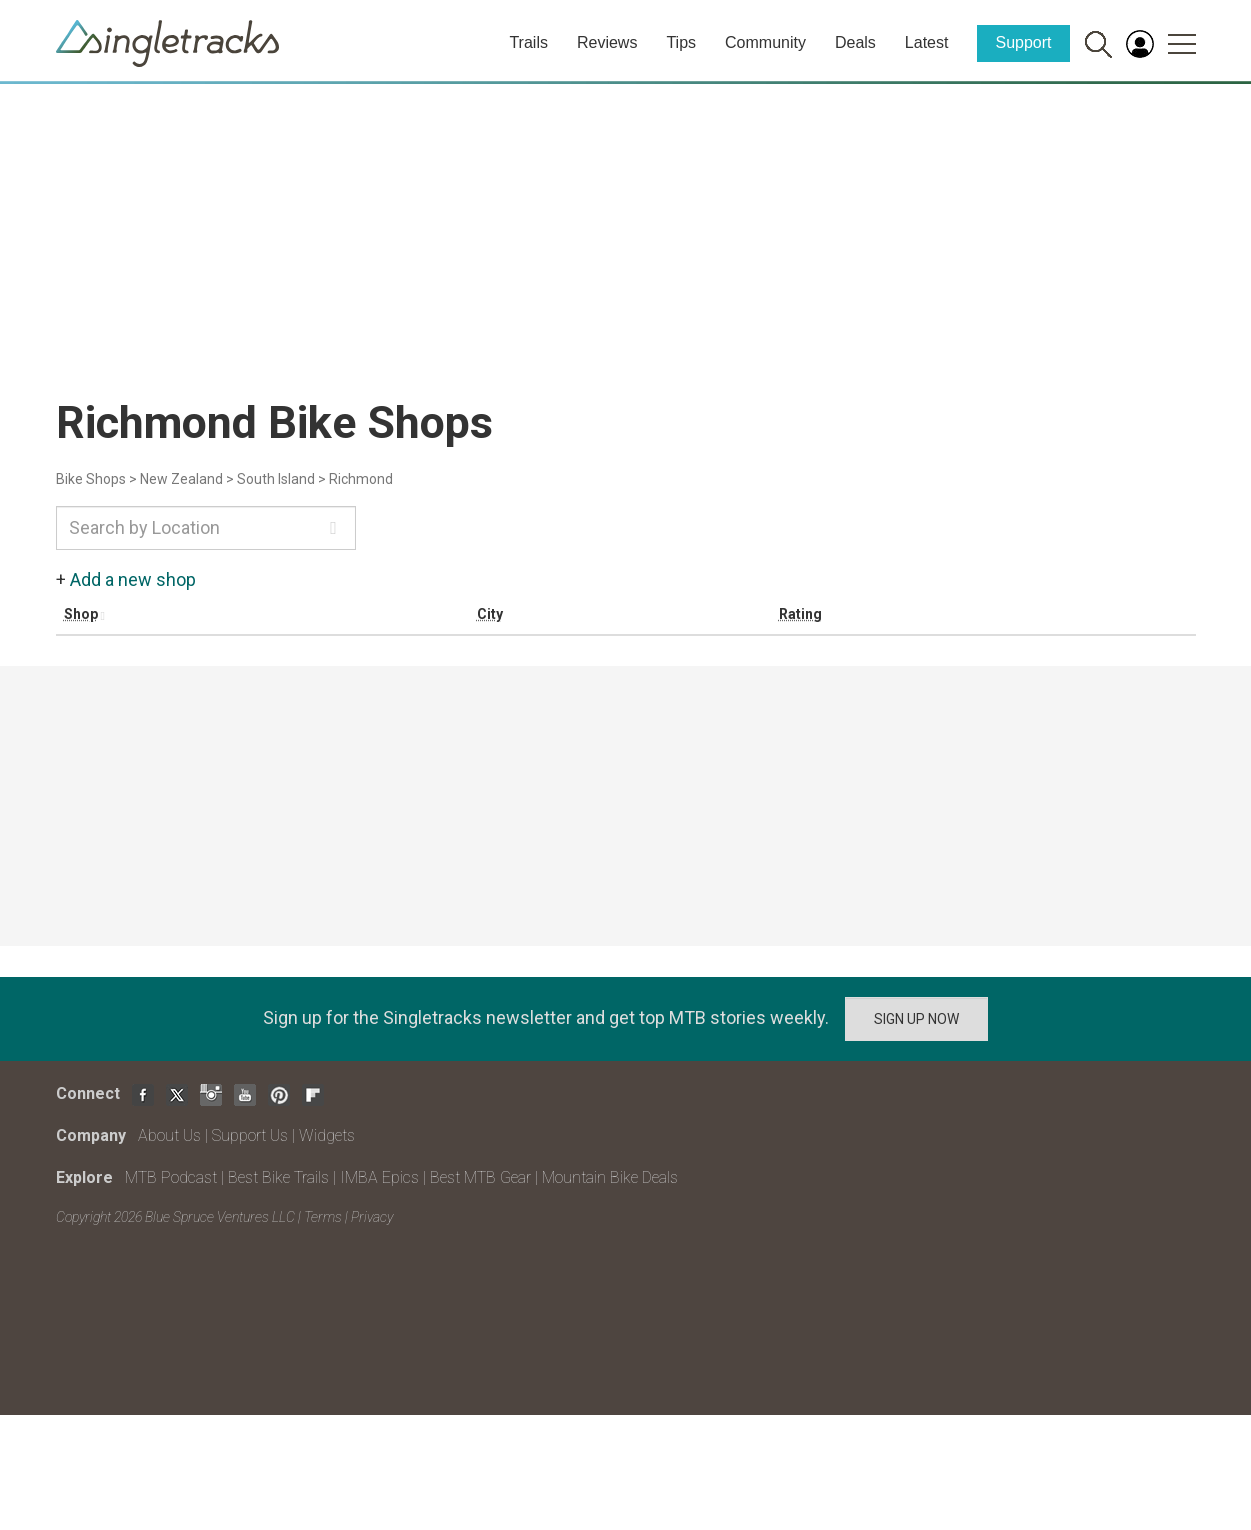 The image size is (1251, 1530). What do you see at coordinates (607, 42) in the screenshot?
I see `Reviews` at bounding box center [607, 42].